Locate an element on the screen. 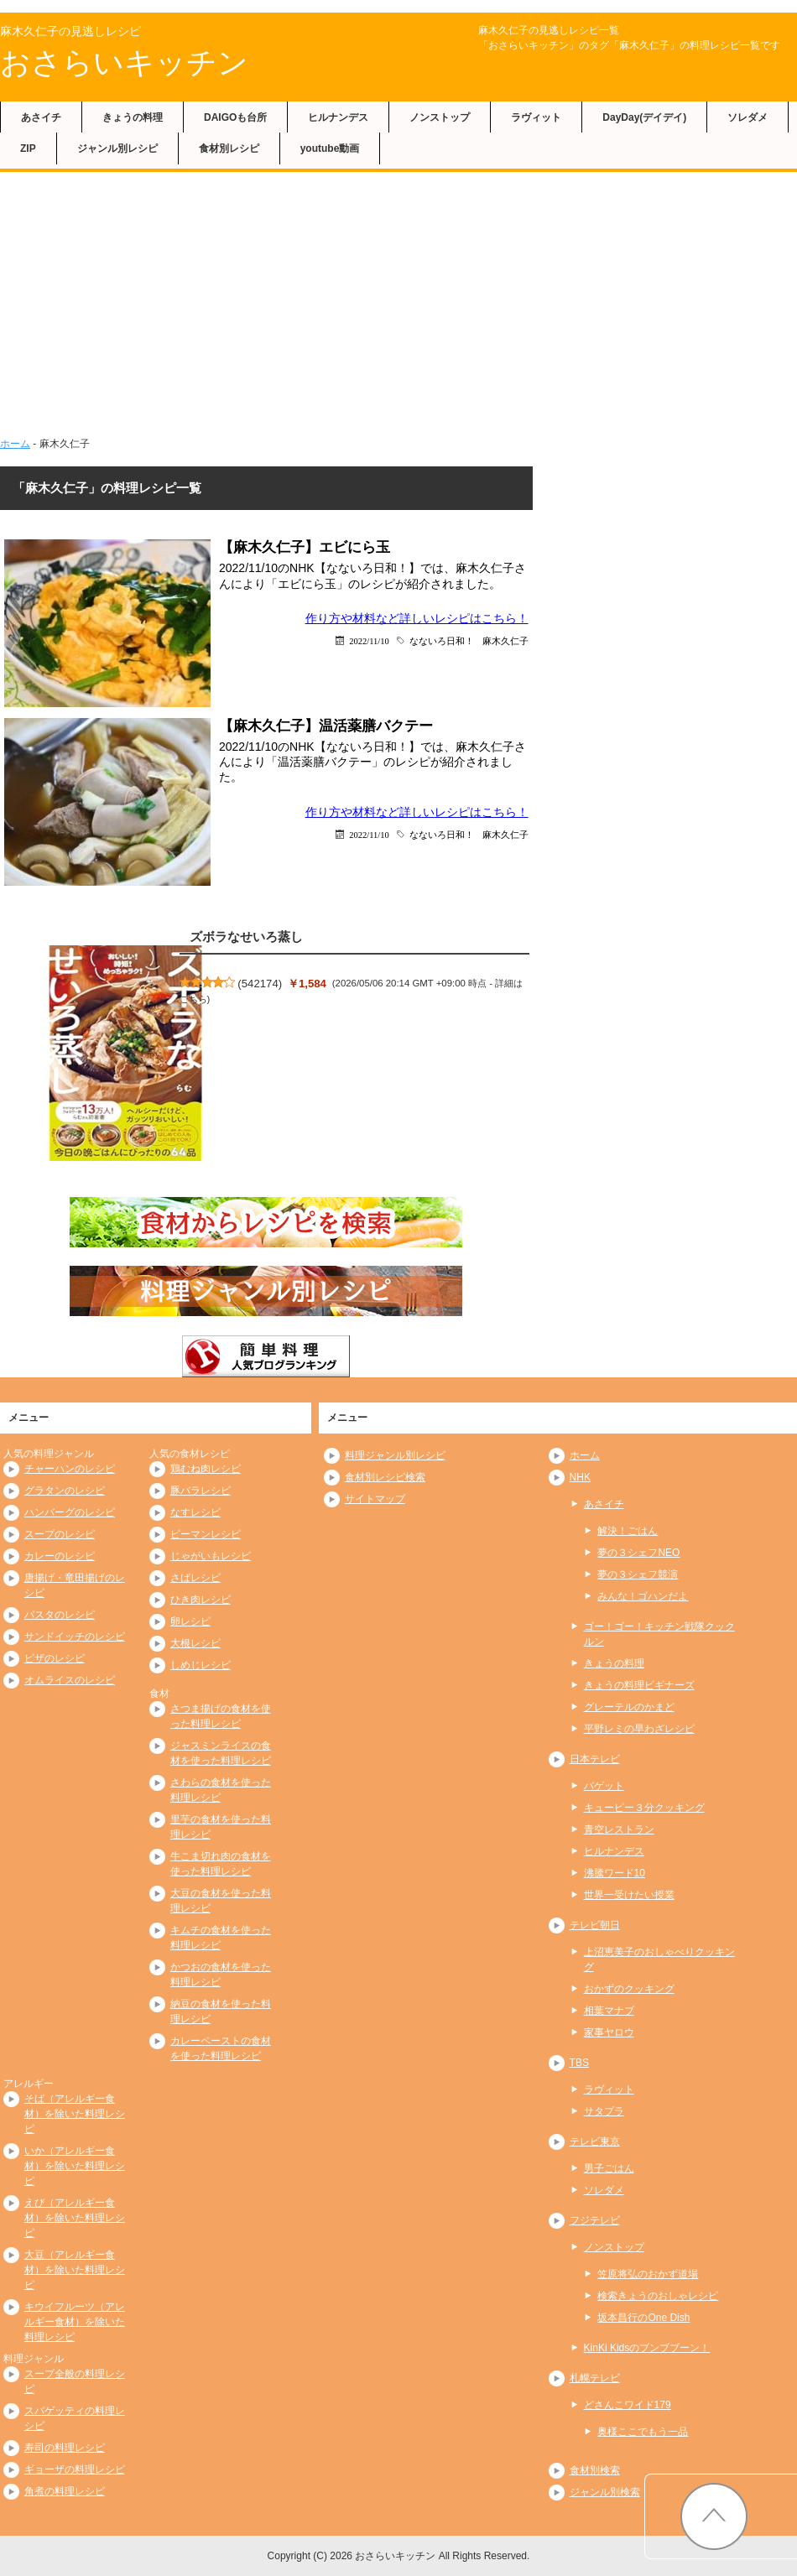  DayDay(デイデイ) is located at coordinates (644, 117).